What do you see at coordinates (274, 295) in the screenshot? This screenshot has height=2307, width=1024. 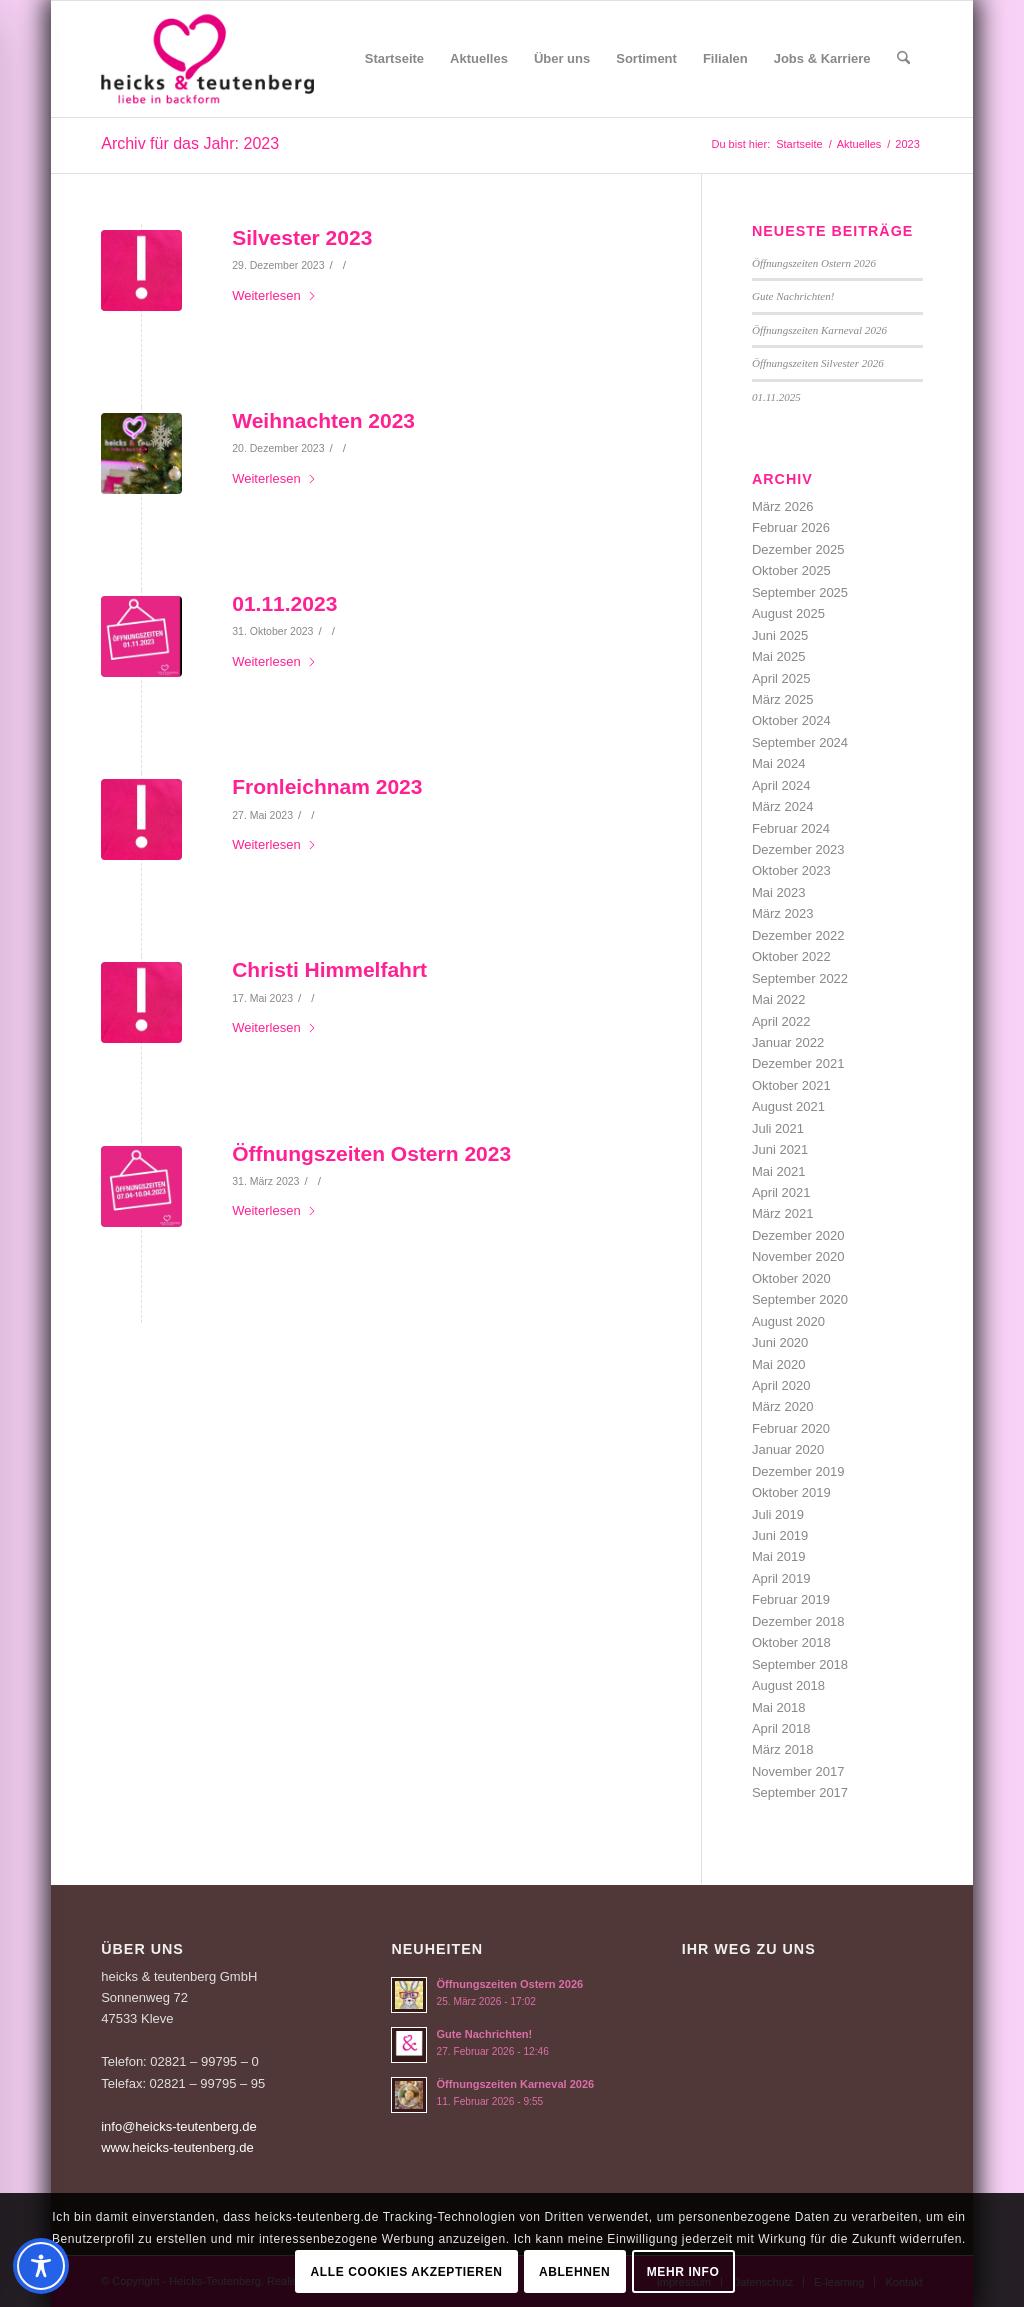 I see `Weiterlesen` at bounding box center [274, 295].